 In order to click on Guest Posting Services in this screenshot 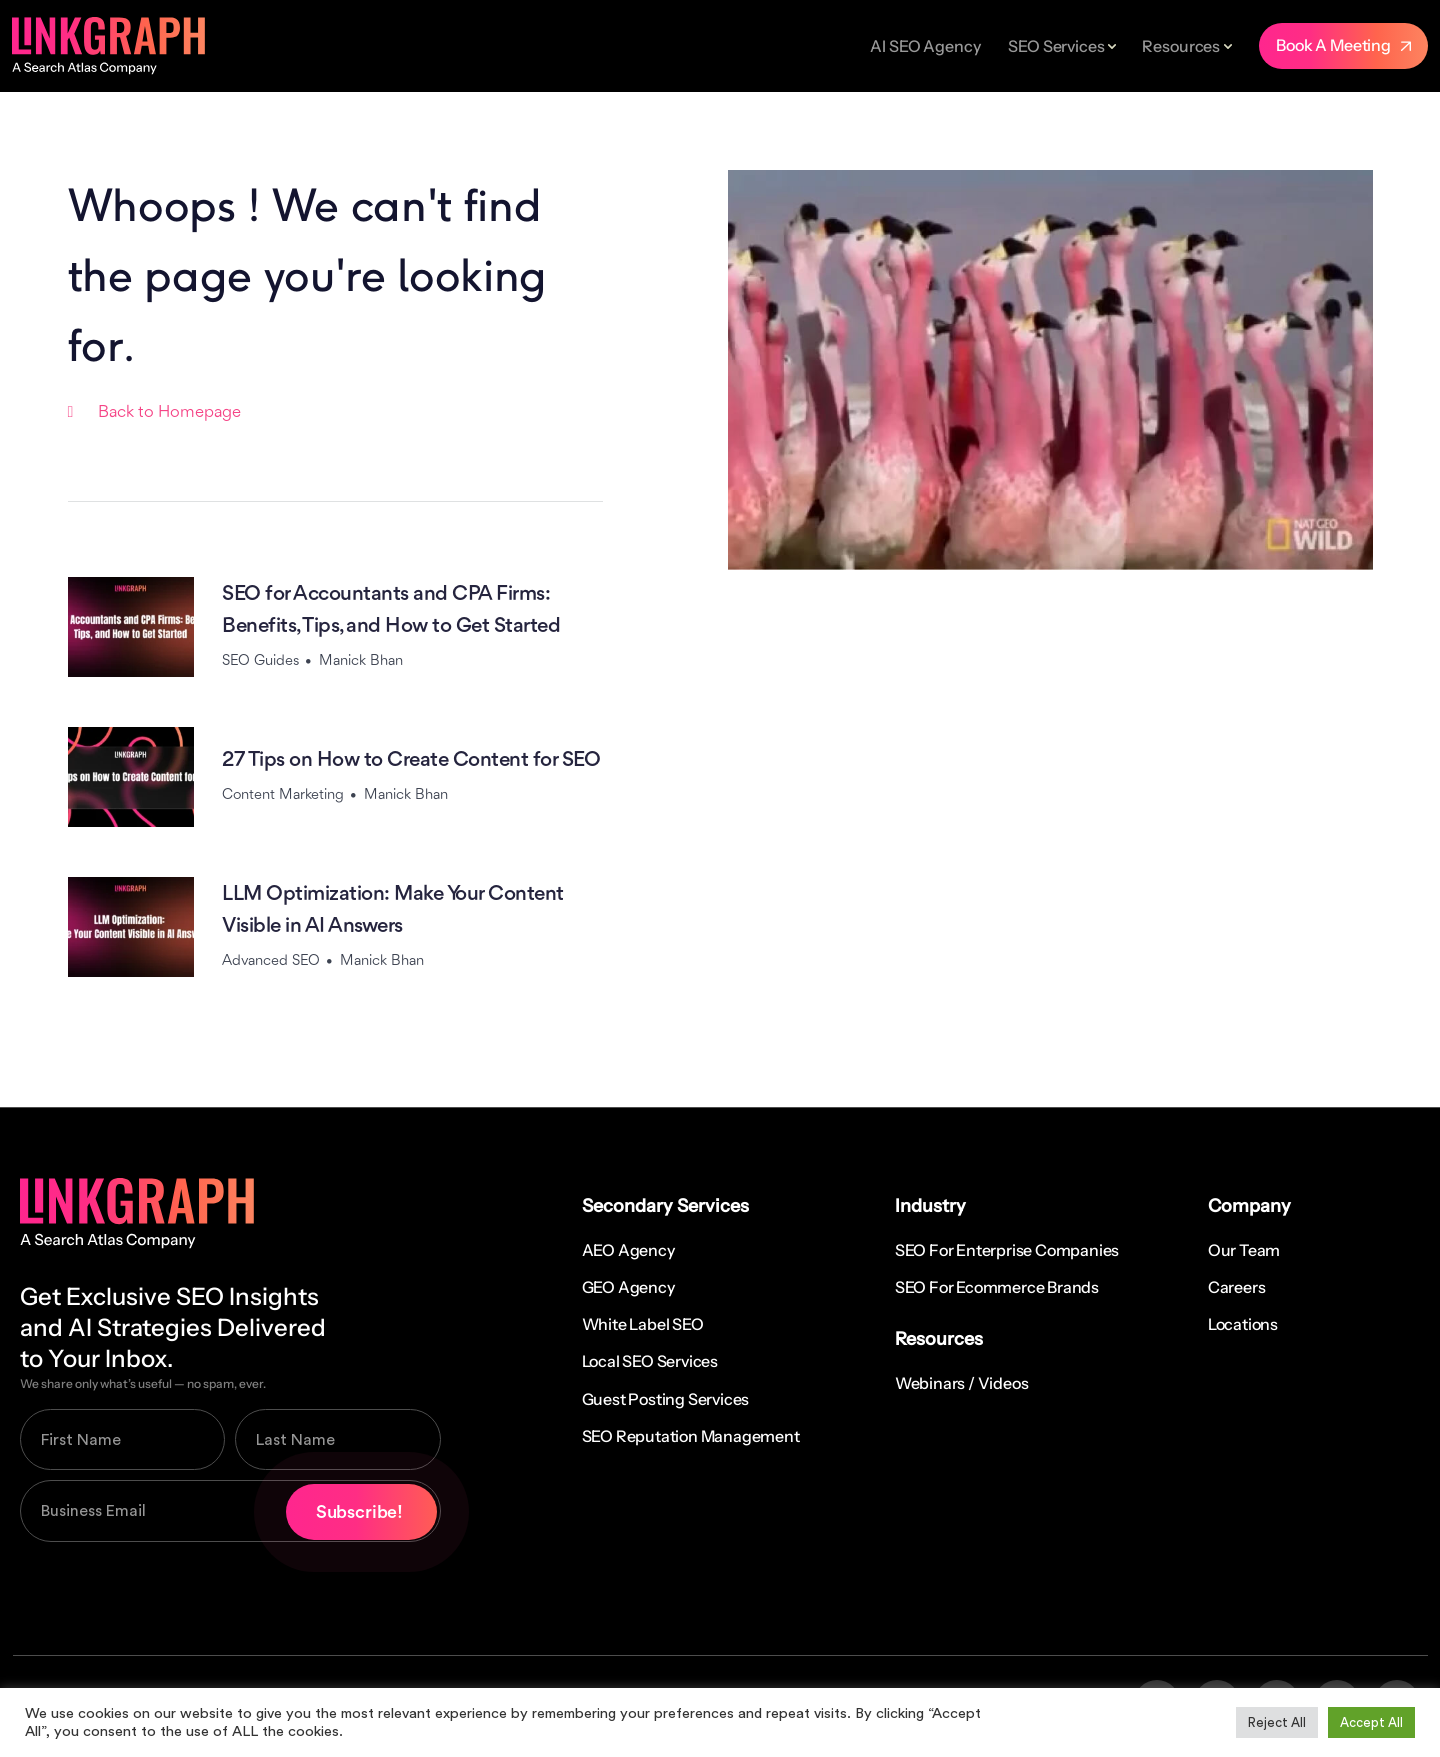, I will do `click(666, 1399)`.